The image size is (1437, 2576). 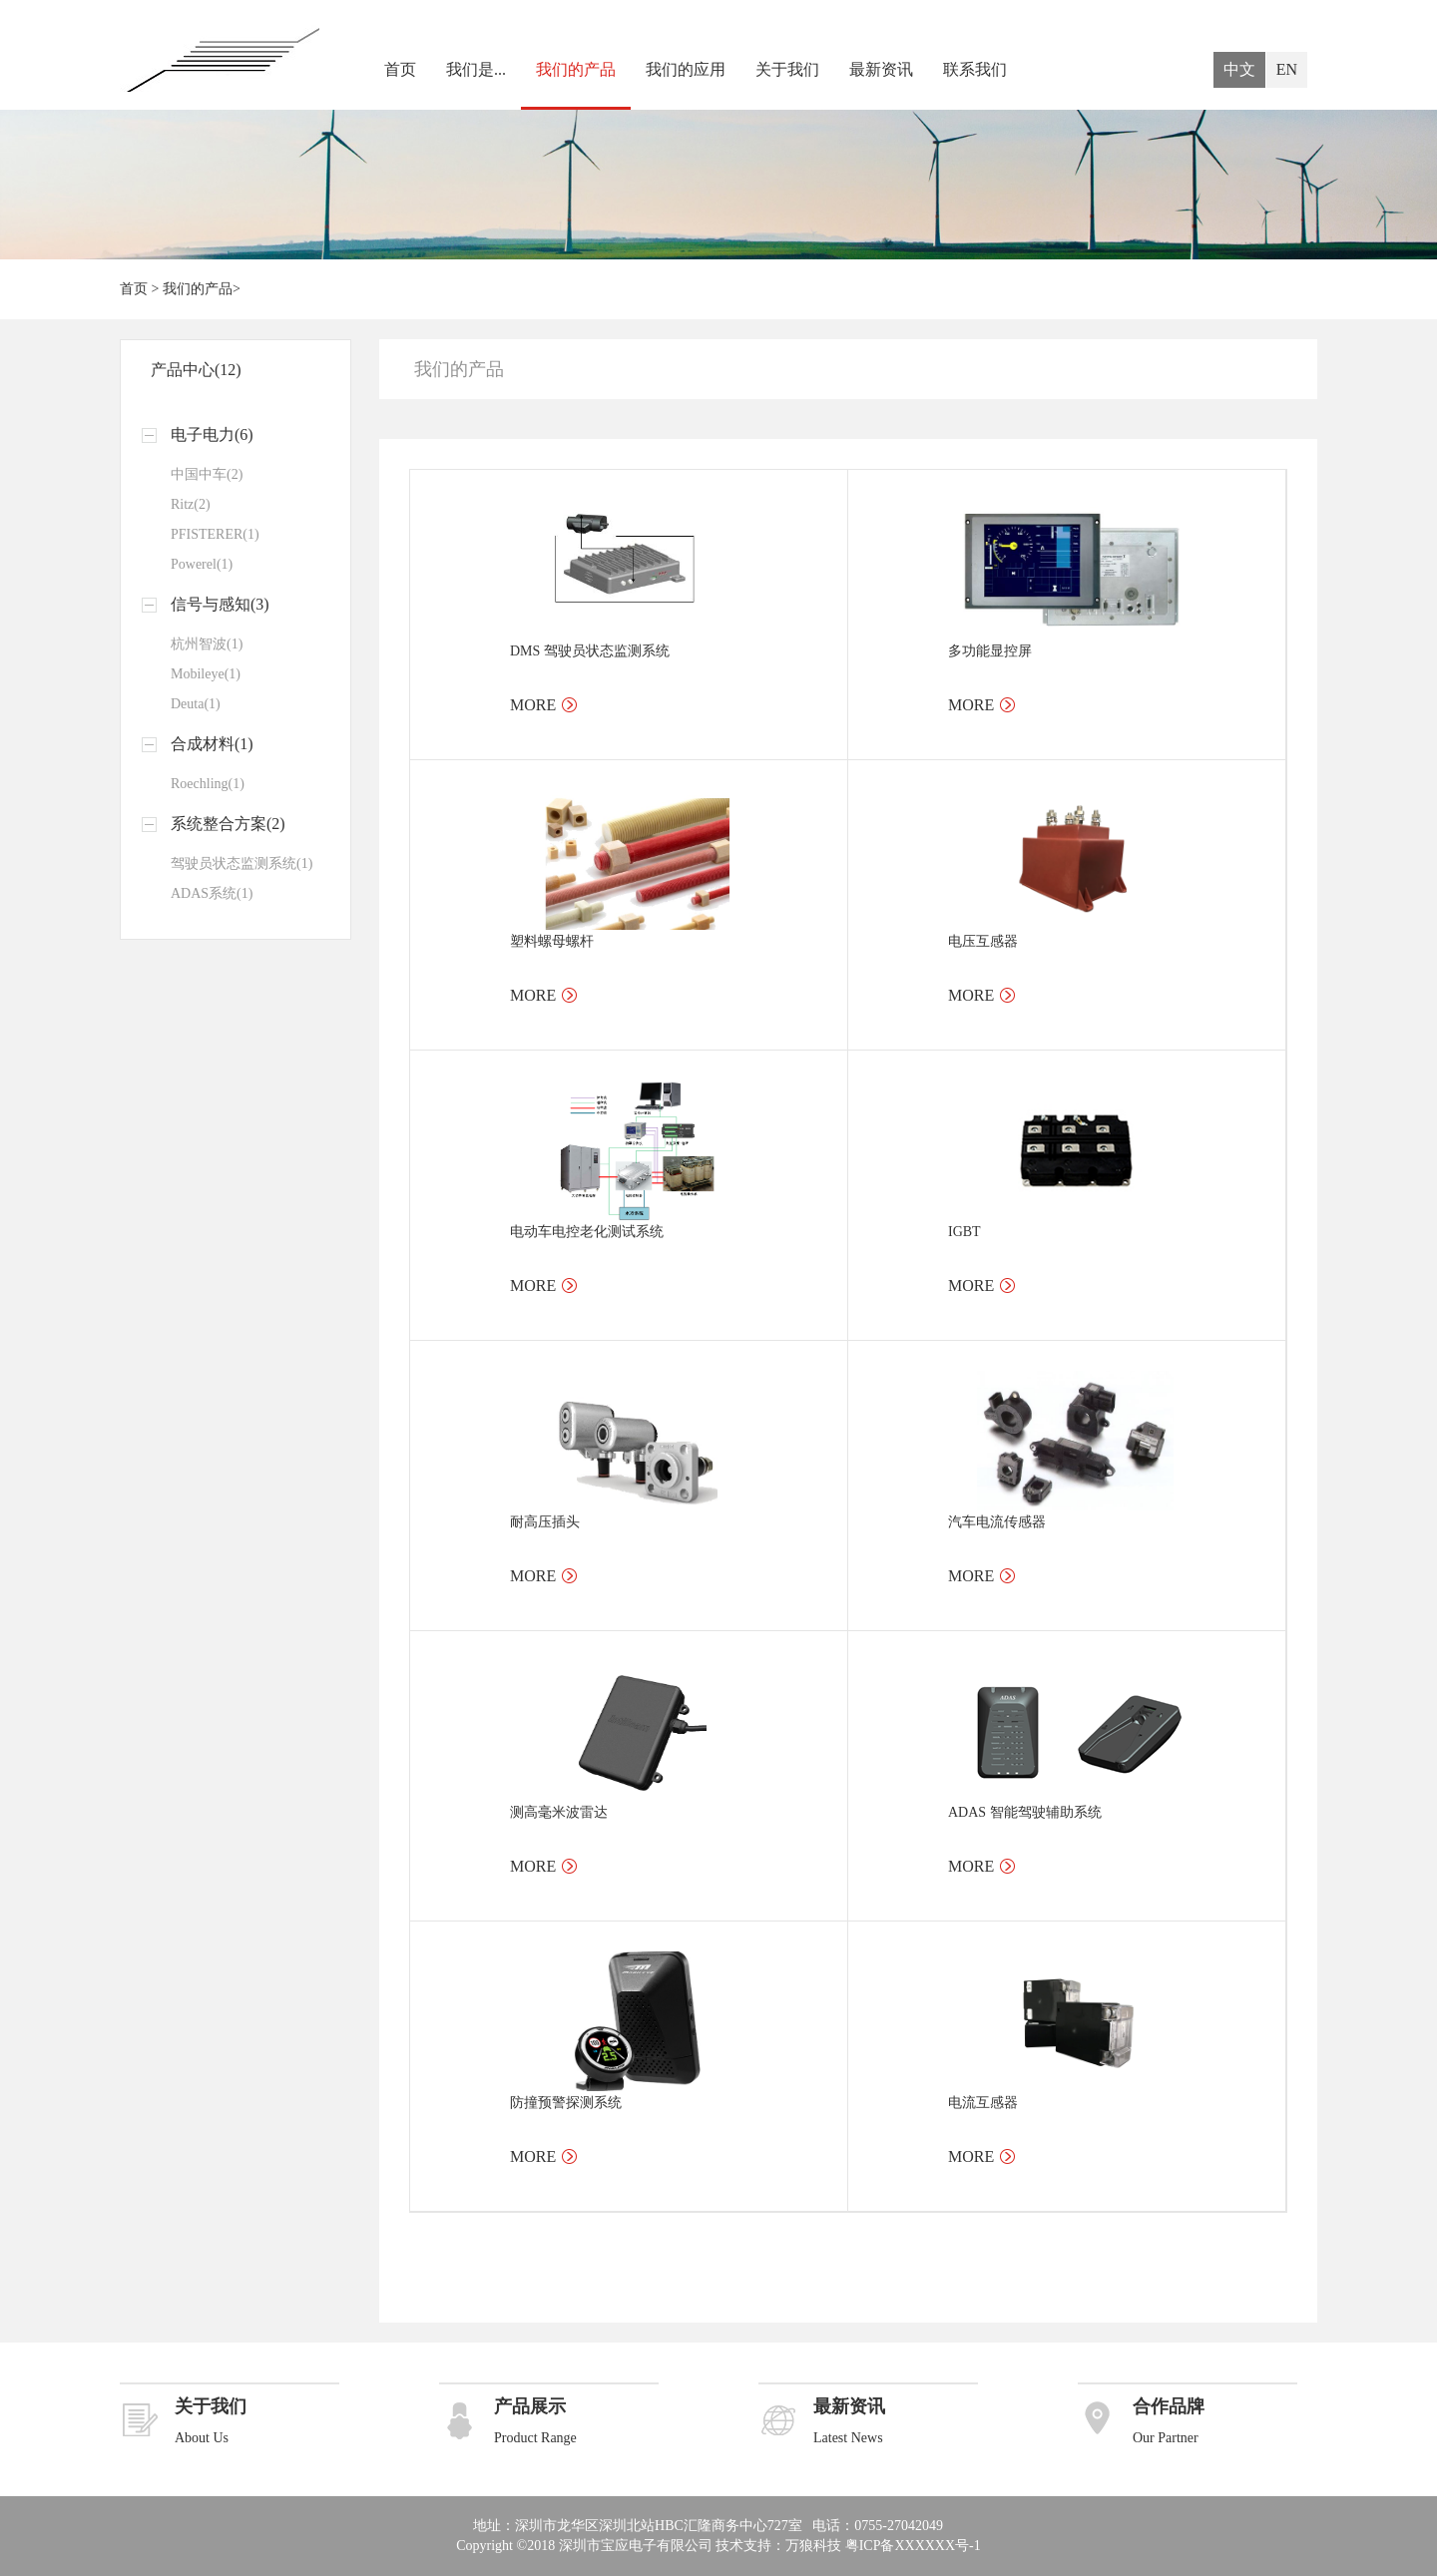 I want to click on 汽车电流传感器, so click(x=997, y=1521).